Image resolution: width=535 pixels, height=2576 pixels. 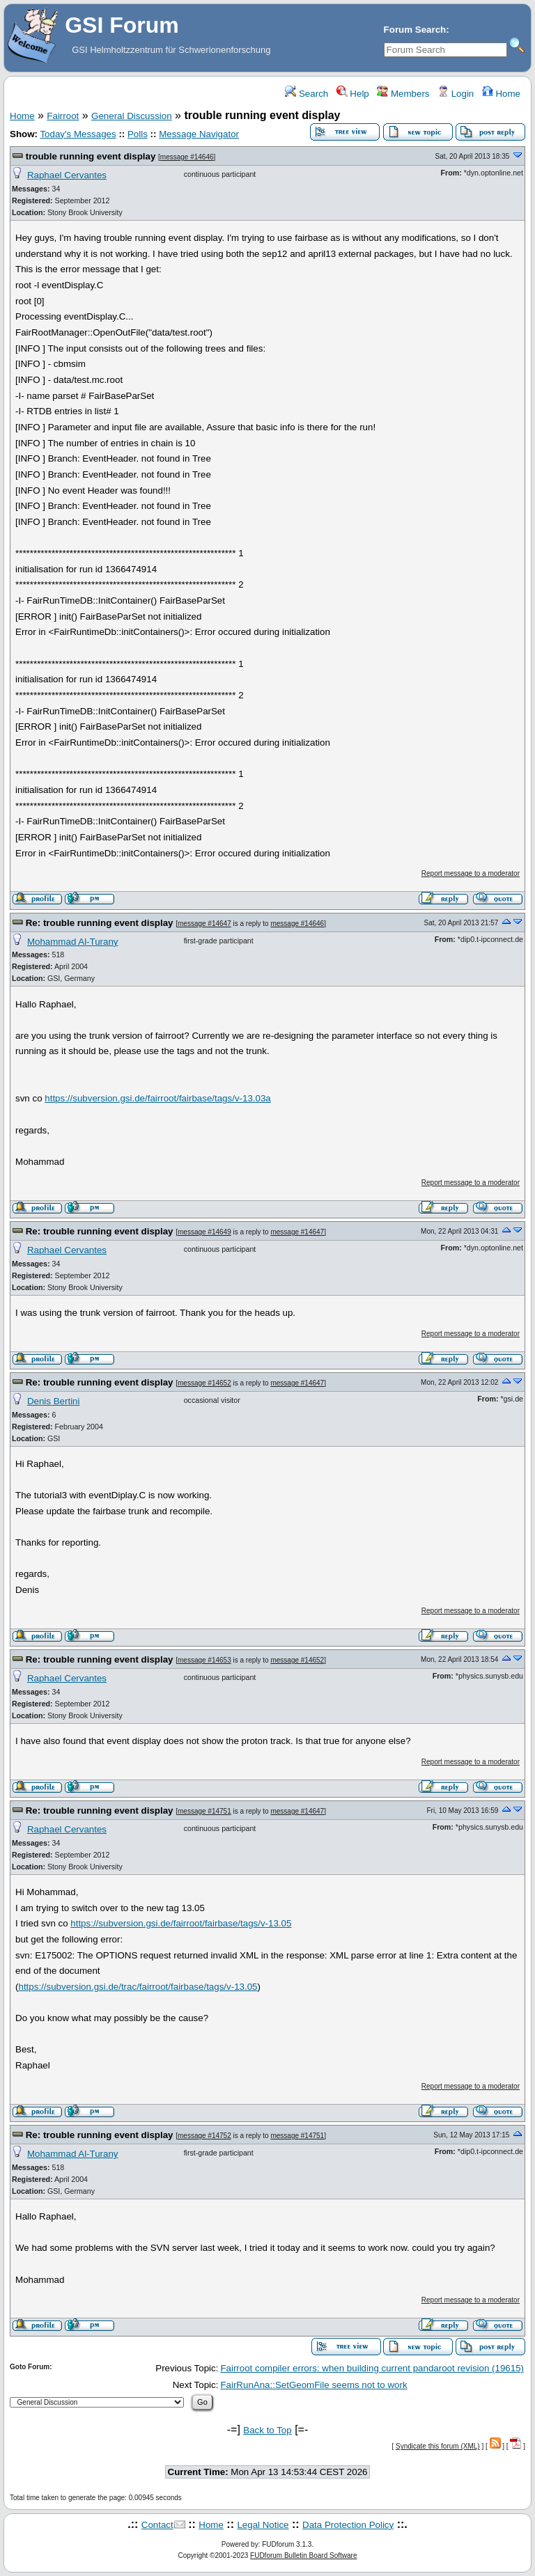 What do you see at coordinates (470, 873) in the screenshot?
I see `Report message to a moderator` at bounding box center [470, 873].